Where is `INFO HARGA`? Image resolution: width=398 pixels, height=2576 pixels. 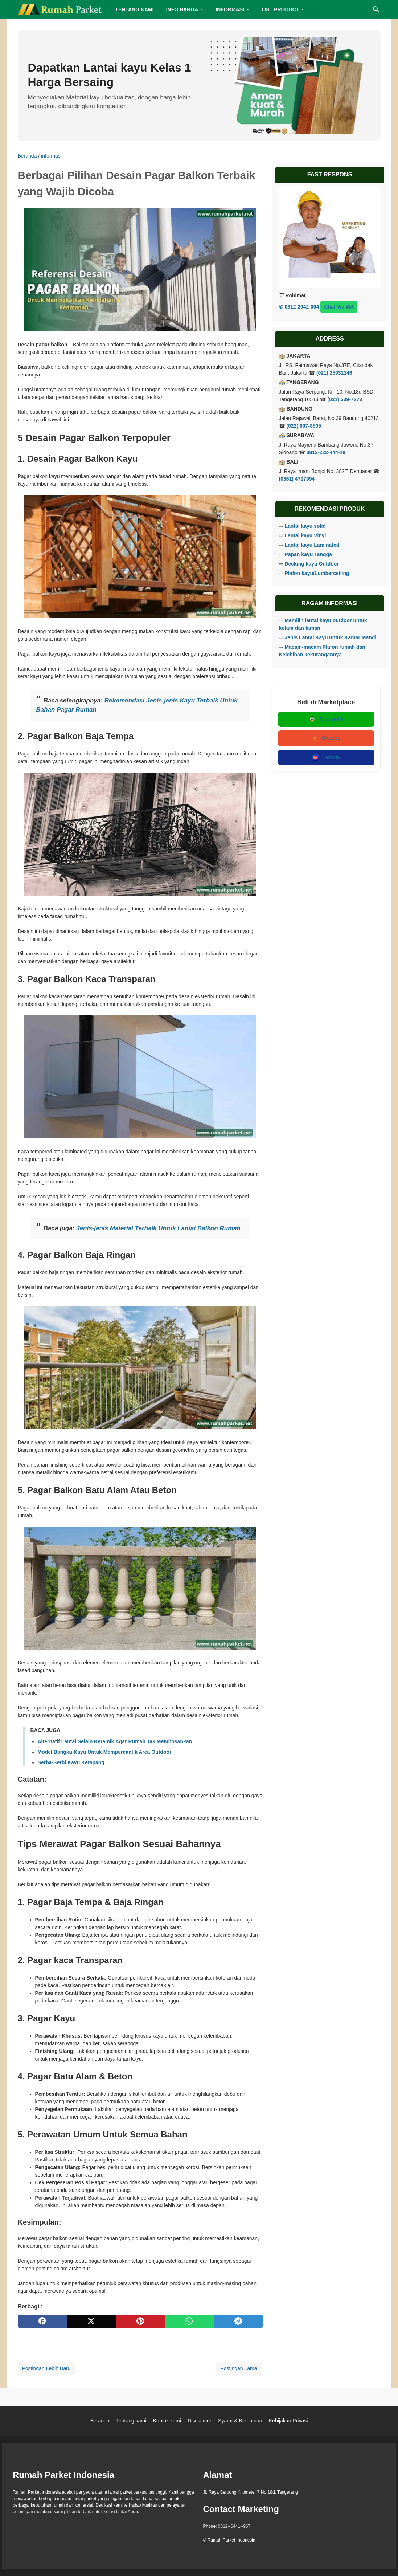 INFO HARGA is located at coordinates (182, 9).